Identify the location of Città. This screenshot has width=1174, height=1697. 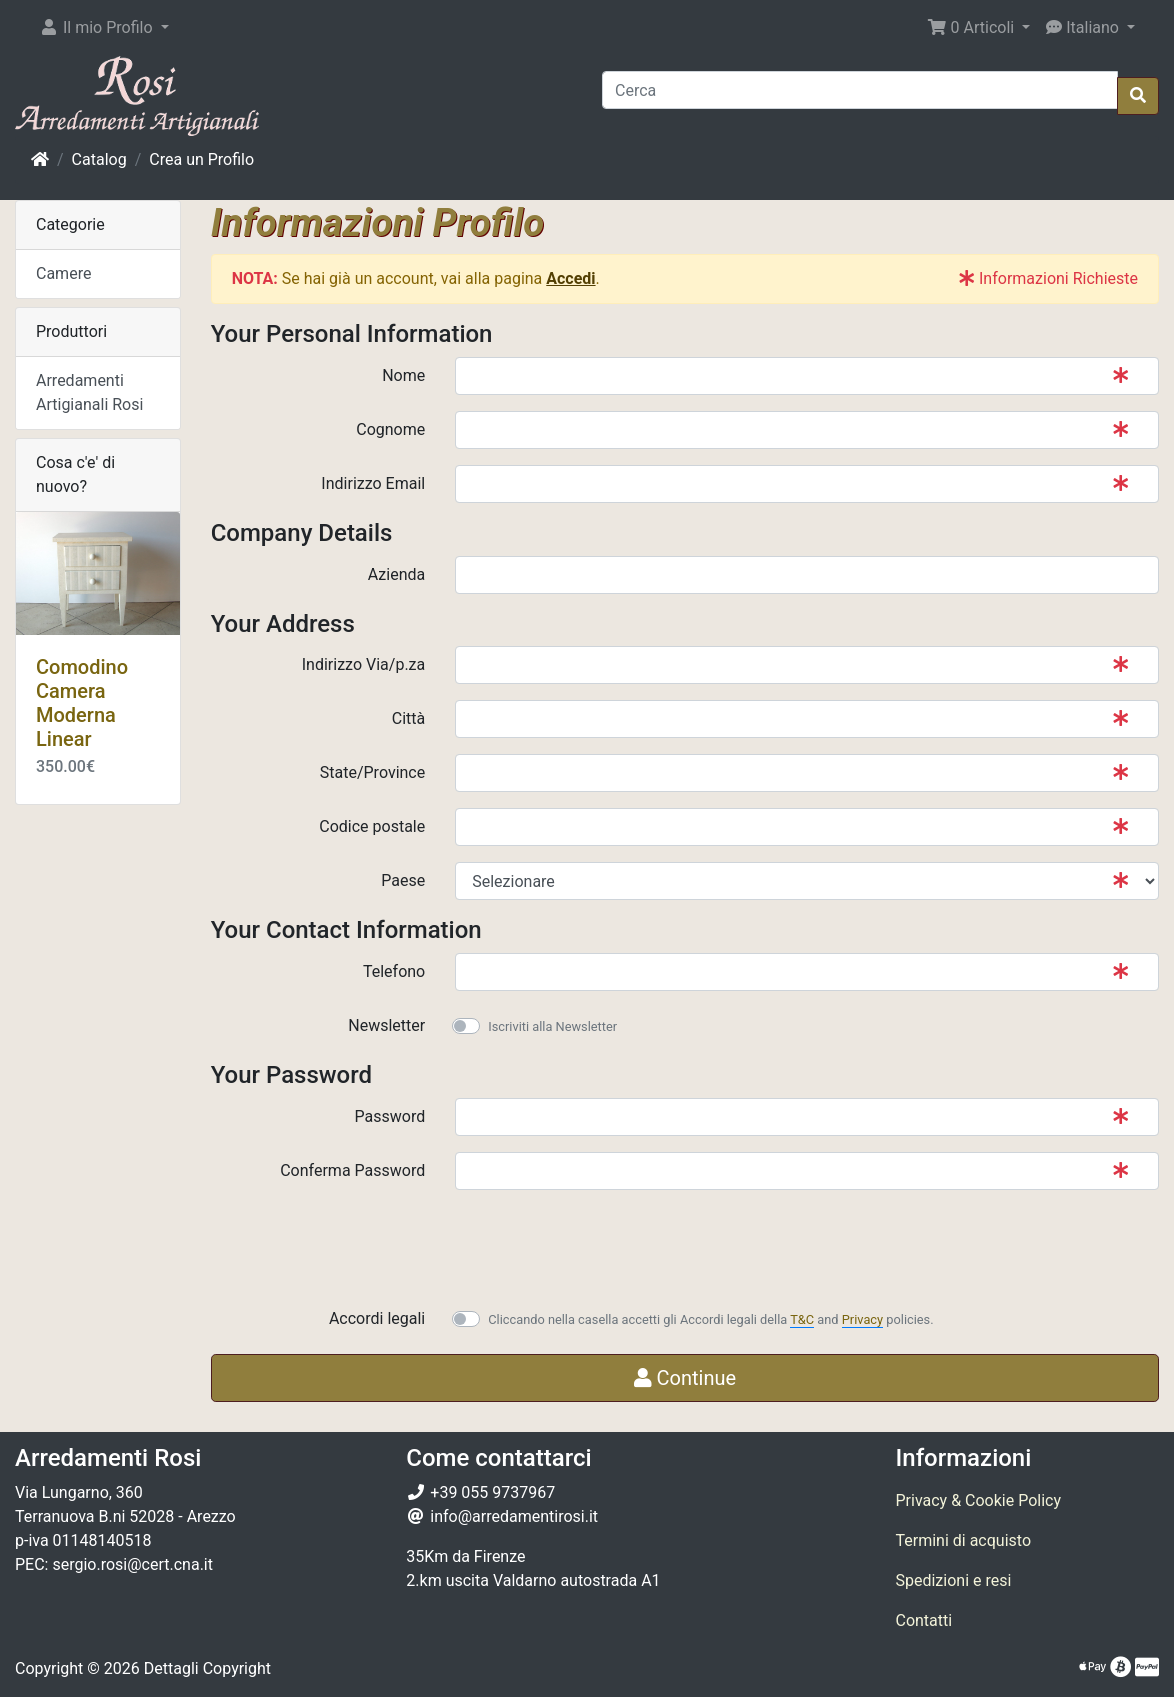
(408, 718).